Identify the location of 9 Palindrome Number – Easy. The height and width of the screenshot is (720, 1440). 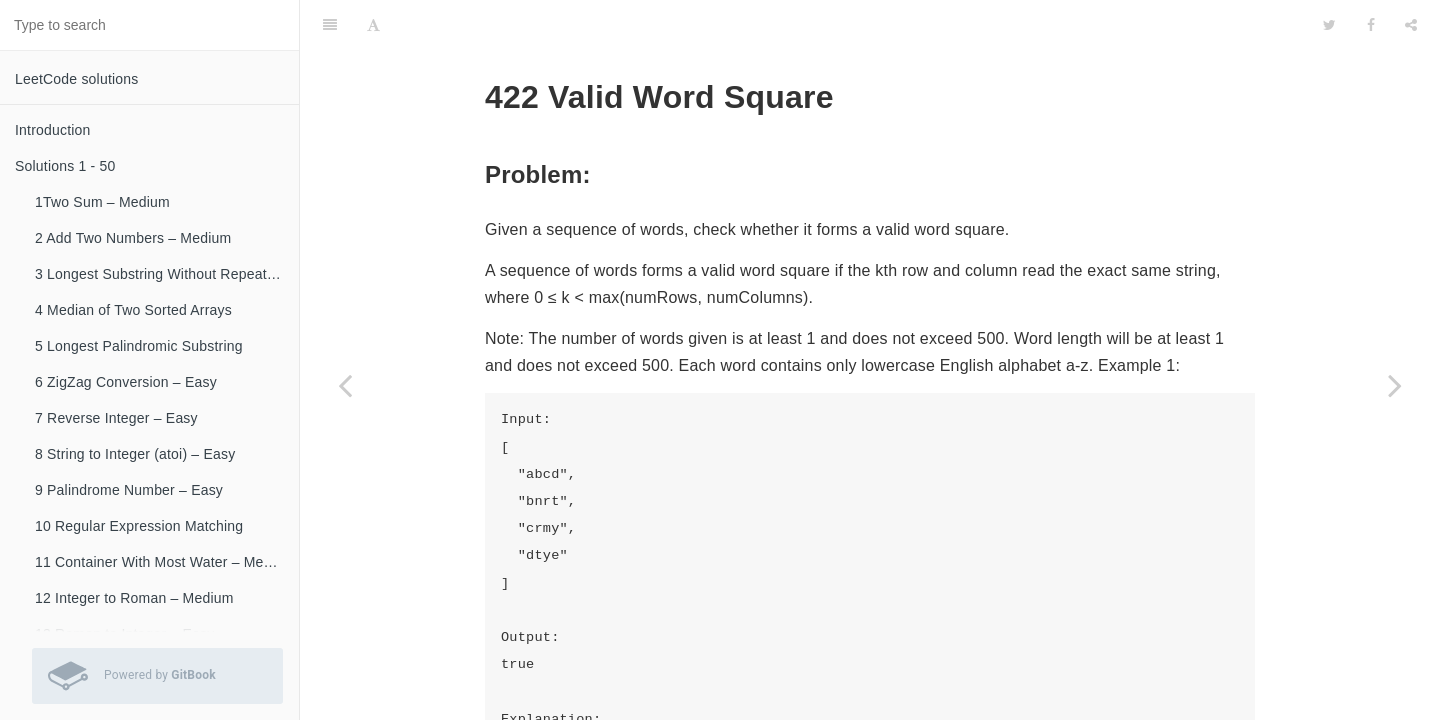
(129, 490).